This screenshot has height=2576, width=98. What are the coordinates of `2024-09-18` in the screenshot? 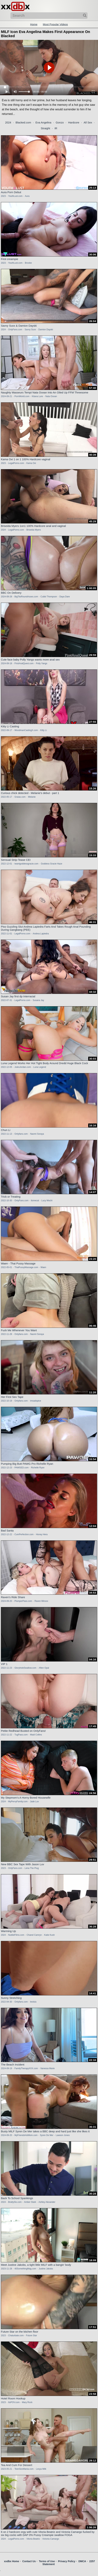 It's located at (6, 663).